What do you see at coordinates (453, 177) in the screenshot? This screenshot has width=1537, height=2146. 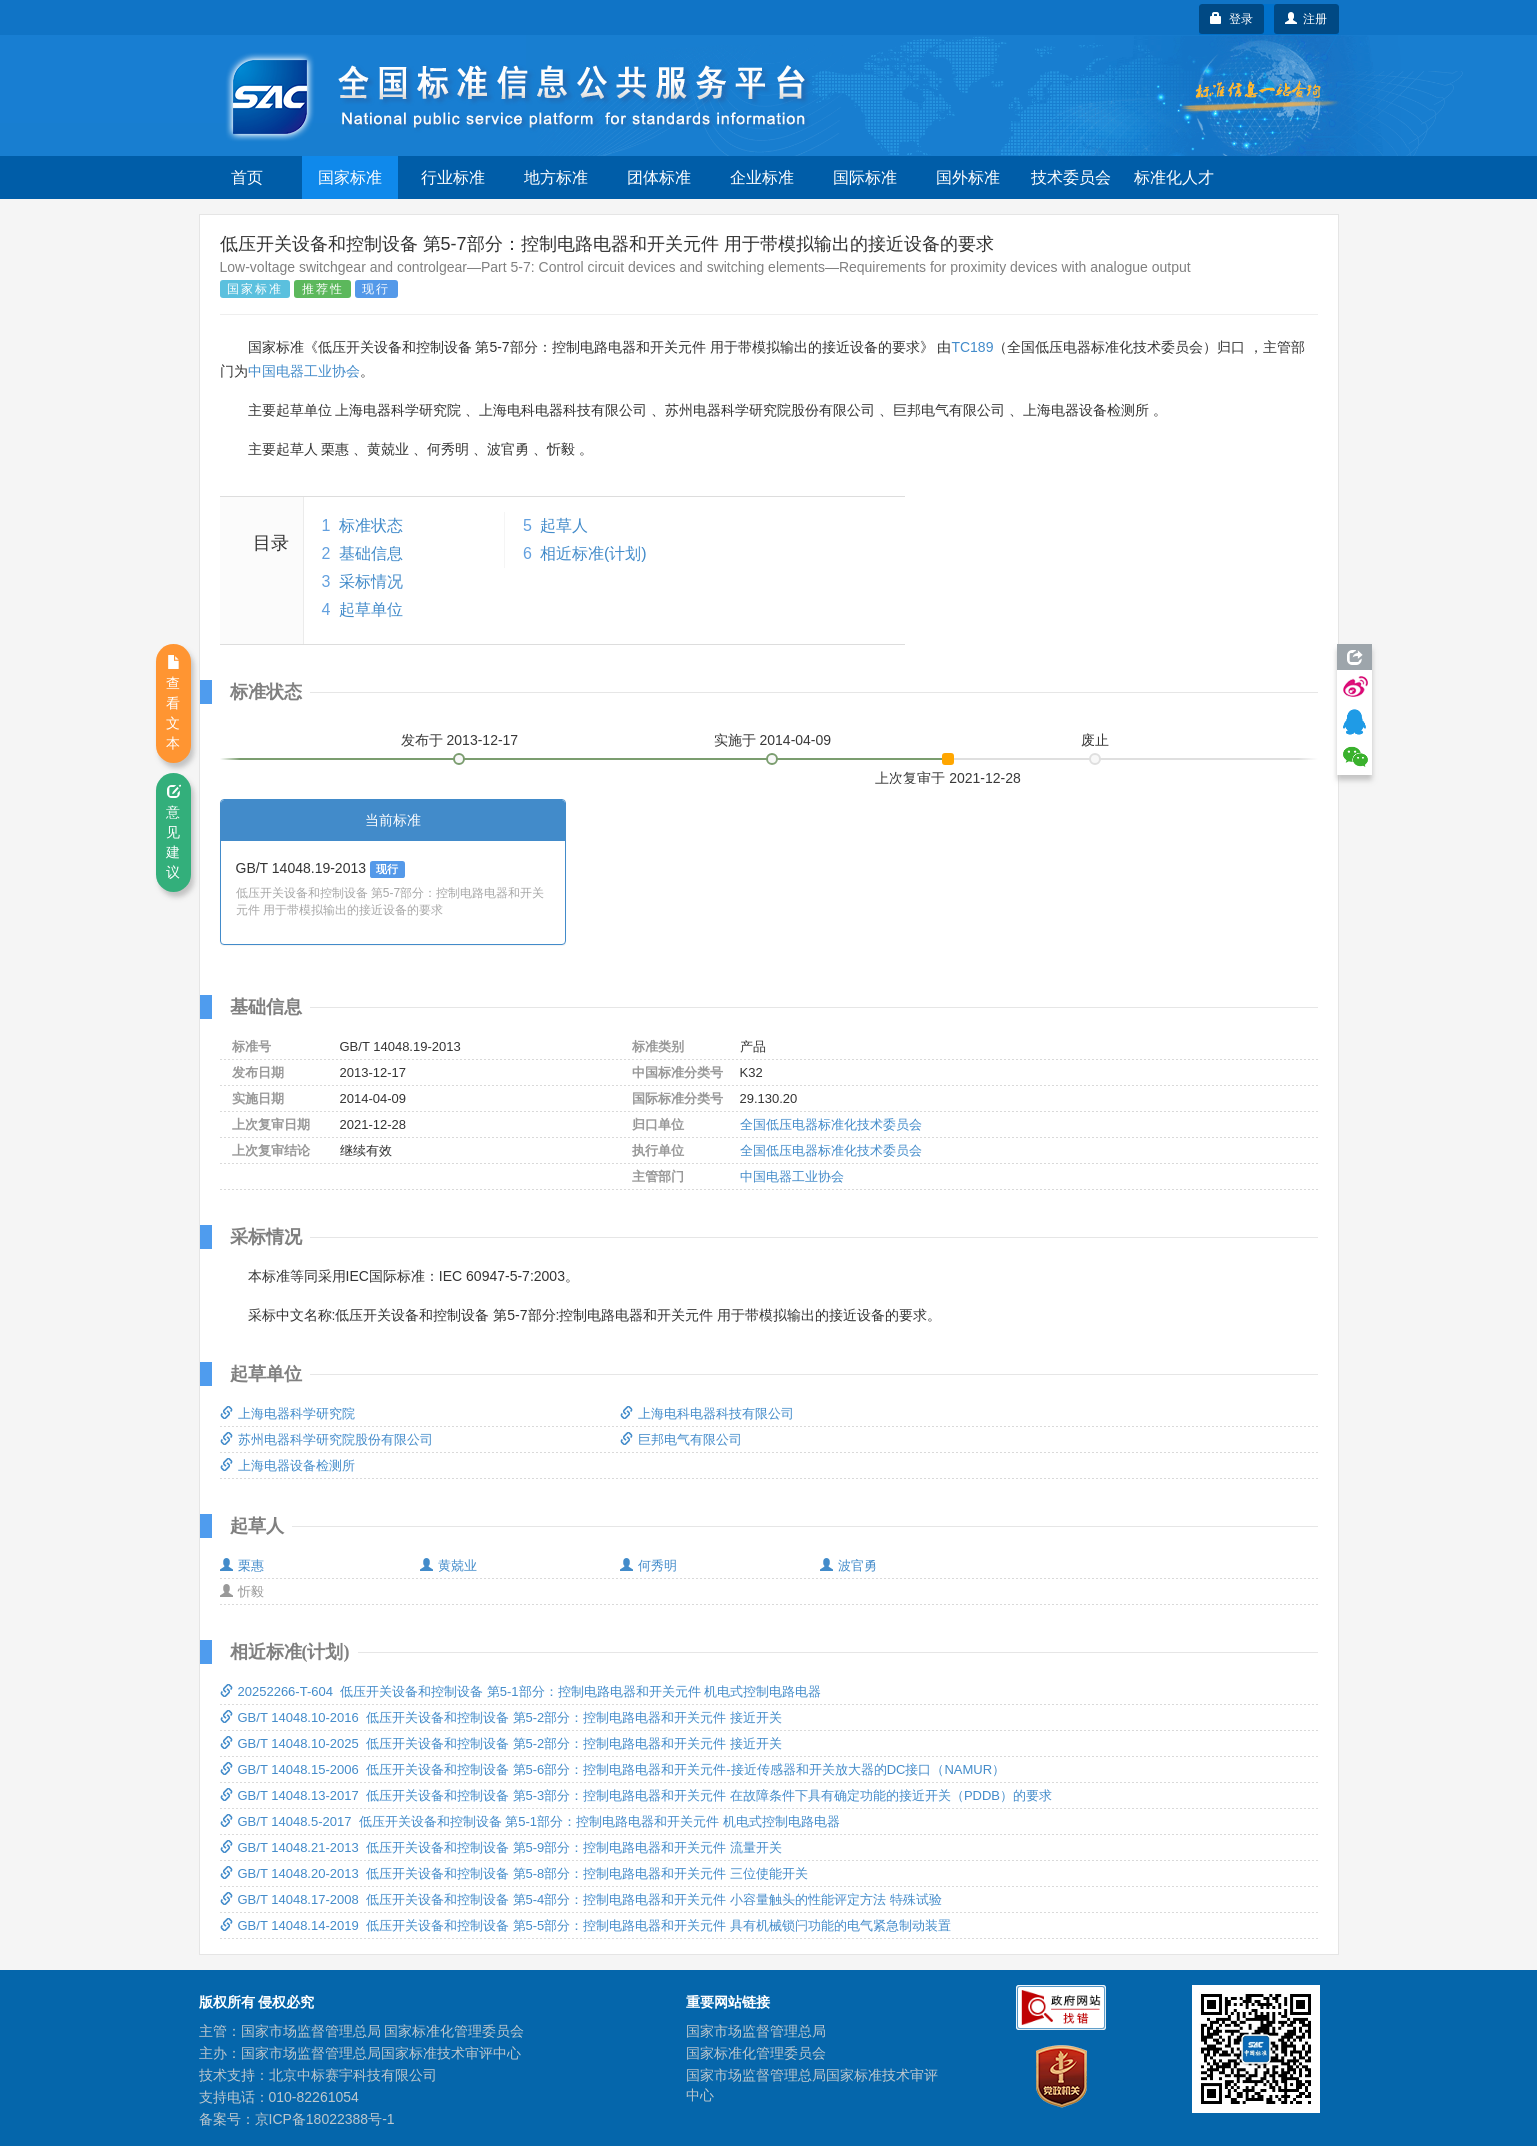 I see `行业标准` at bounding box center [453, 177].